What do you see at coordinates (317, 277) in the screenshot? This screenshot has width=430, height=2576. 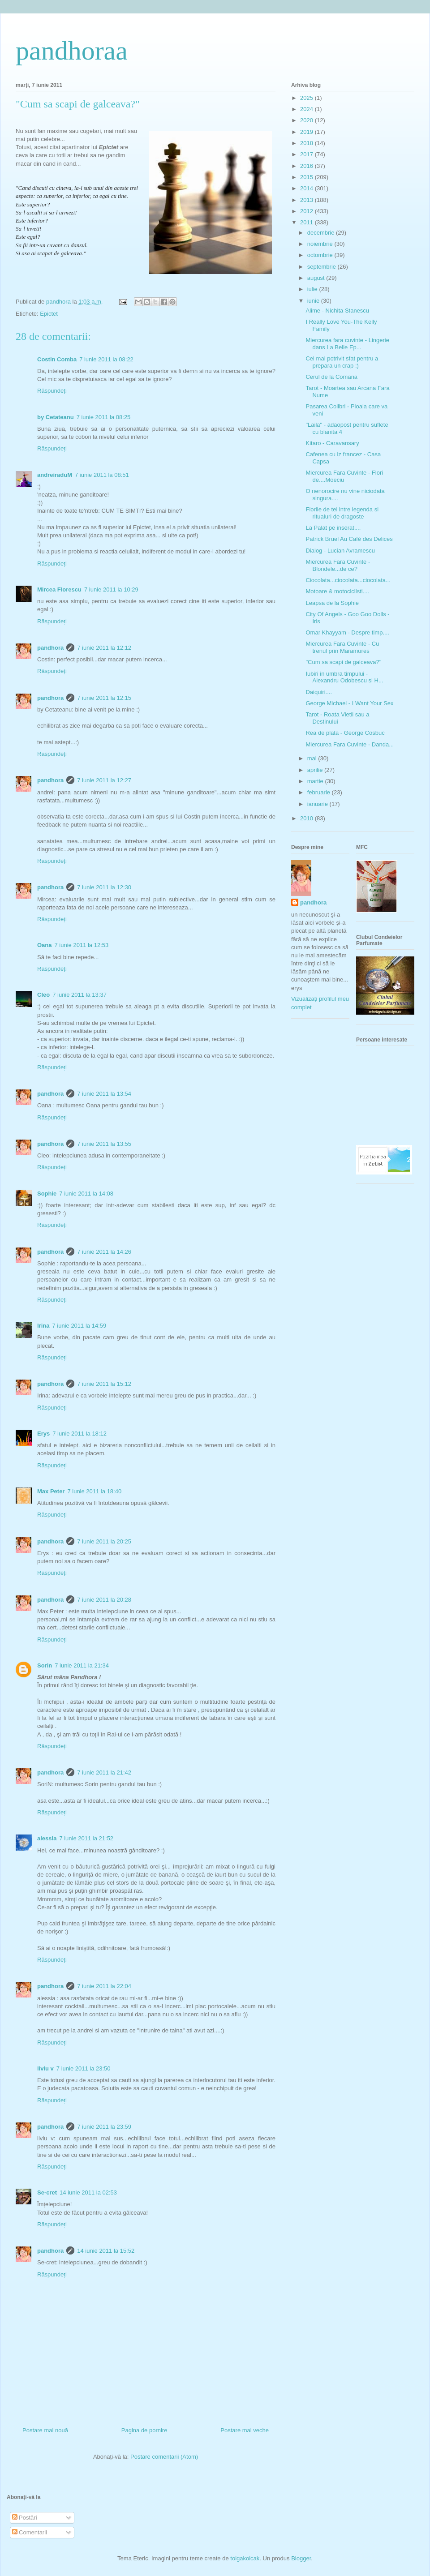 I see `august` at bounding box center [317, 277].